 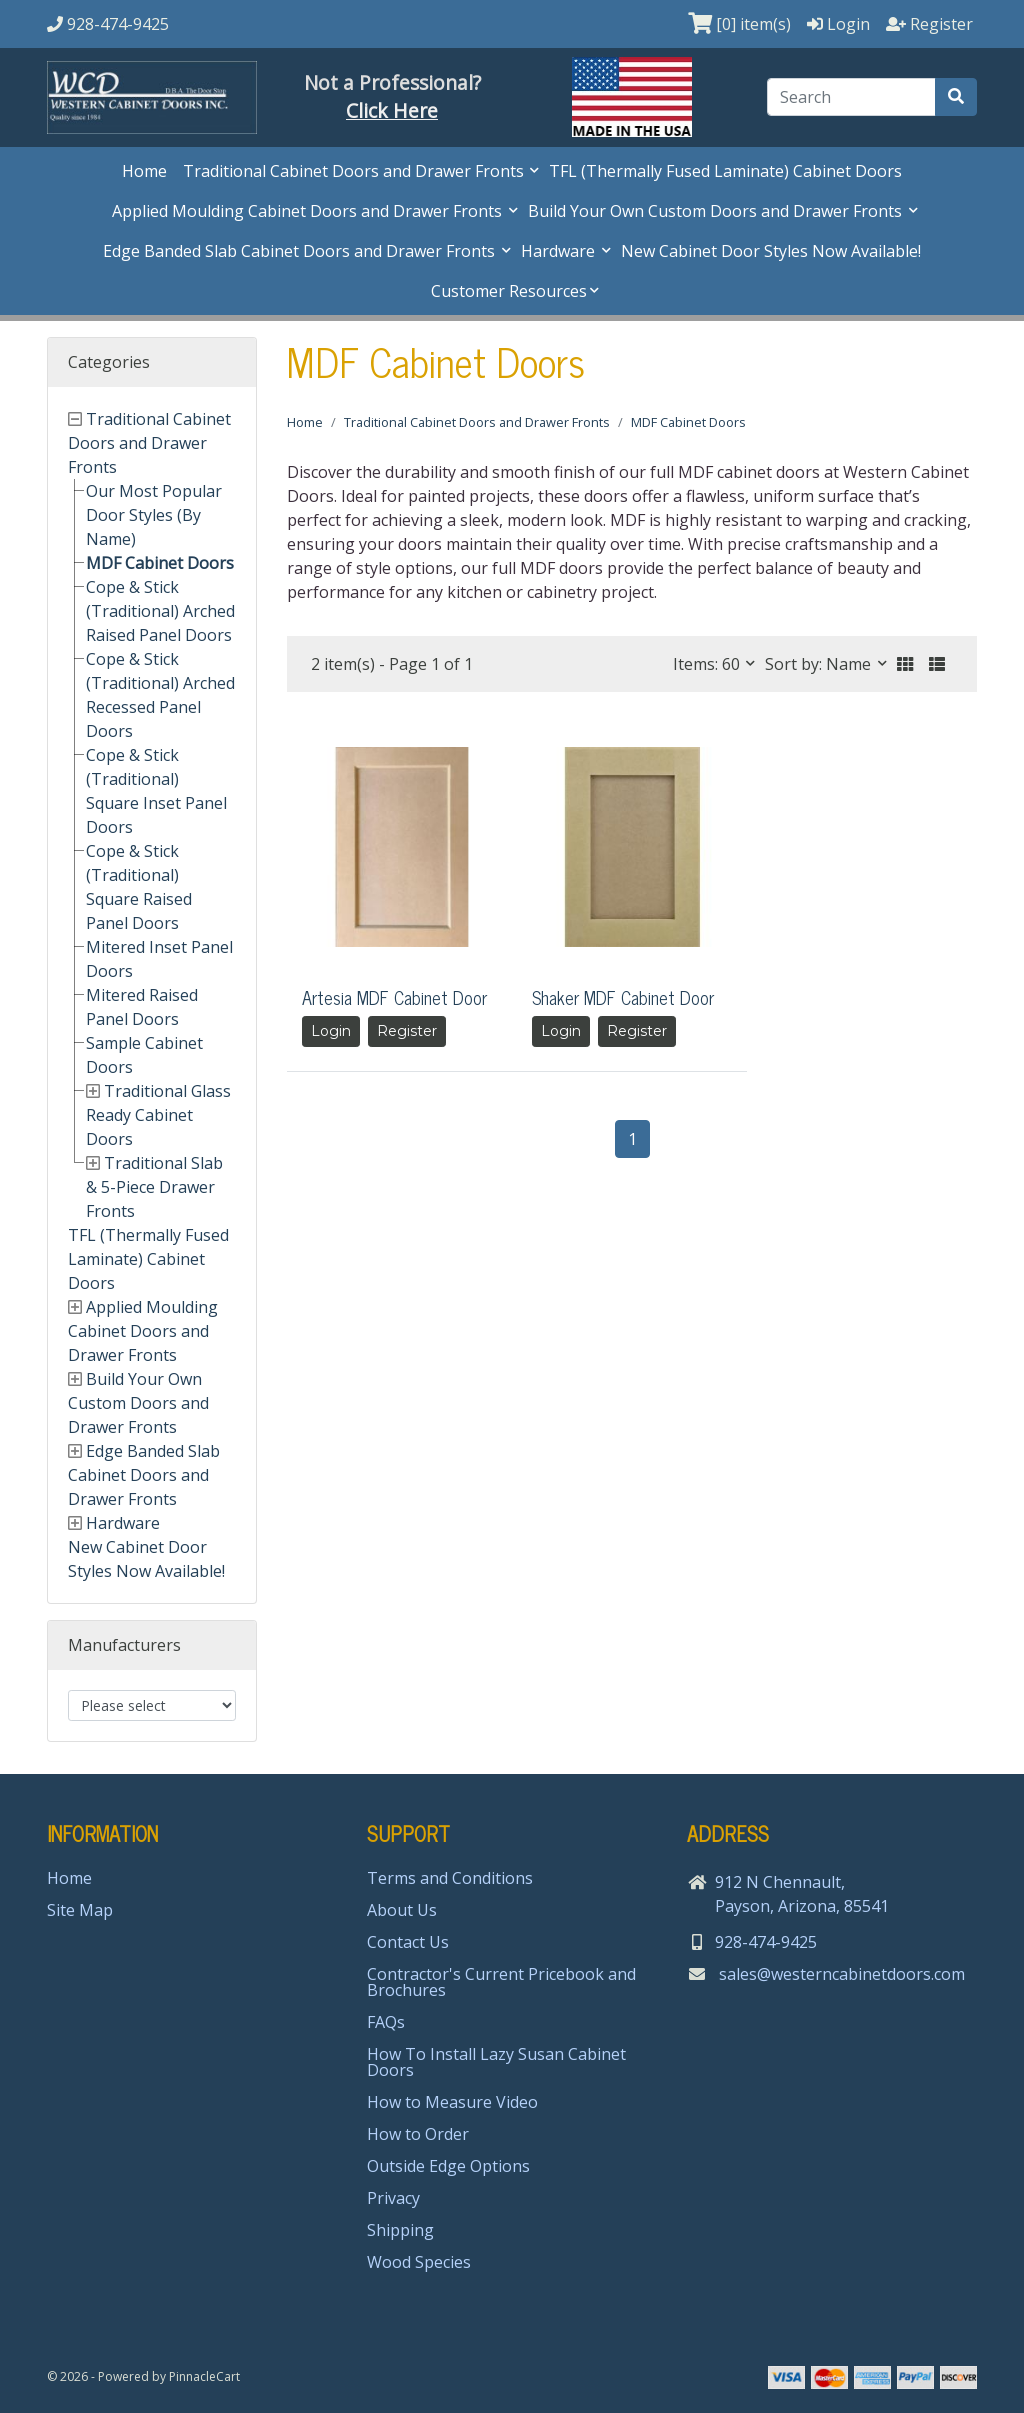 What do you see at coordinates (400, 2230) in the screenshot?
I see `Shipping` at bounding box center [400, 2230].